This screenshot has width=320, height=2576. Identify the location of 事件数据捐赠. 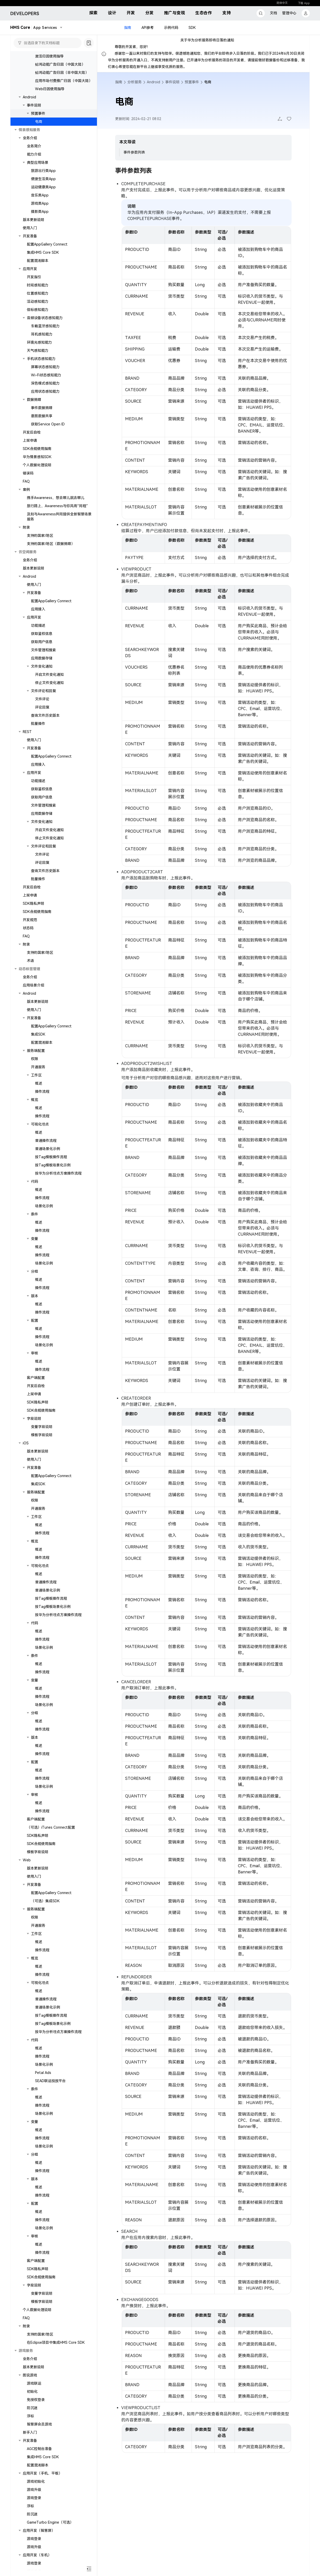
(41, 408).